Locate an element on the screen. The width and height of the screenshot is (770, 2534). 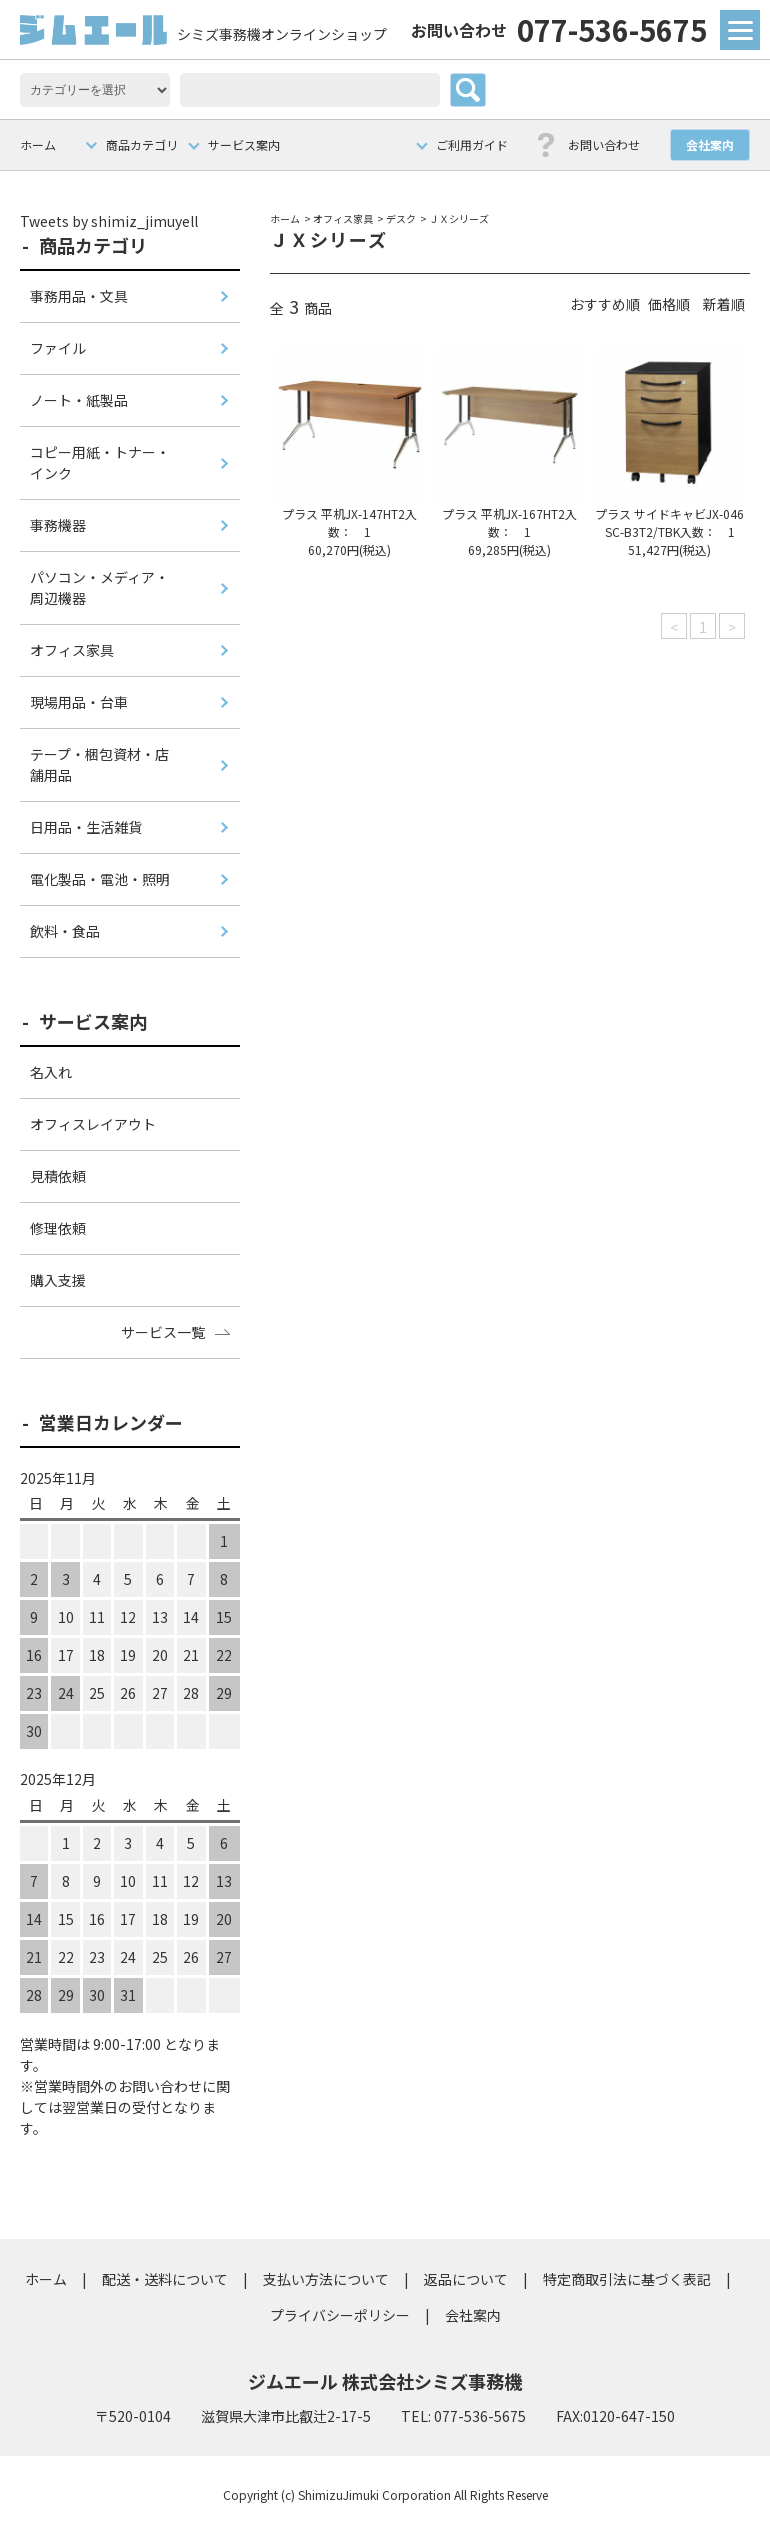
新着順 is located at coordinates (724, 304).